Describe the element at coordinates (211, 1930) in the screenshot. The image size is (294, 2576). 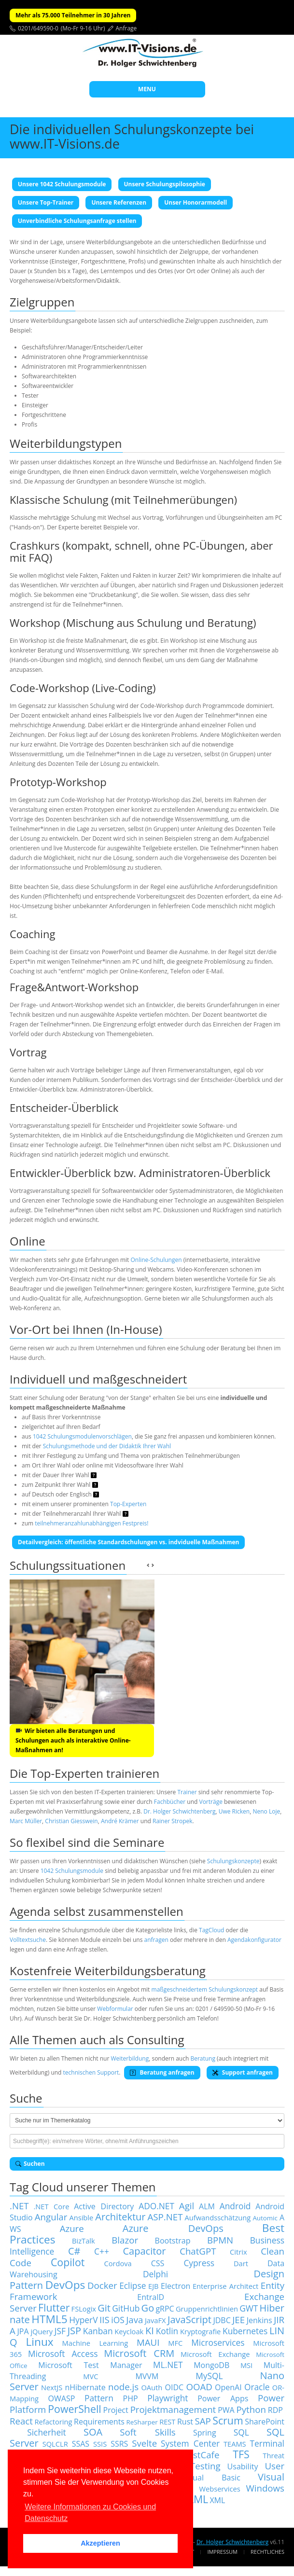
I see `TagCloud` at that location.